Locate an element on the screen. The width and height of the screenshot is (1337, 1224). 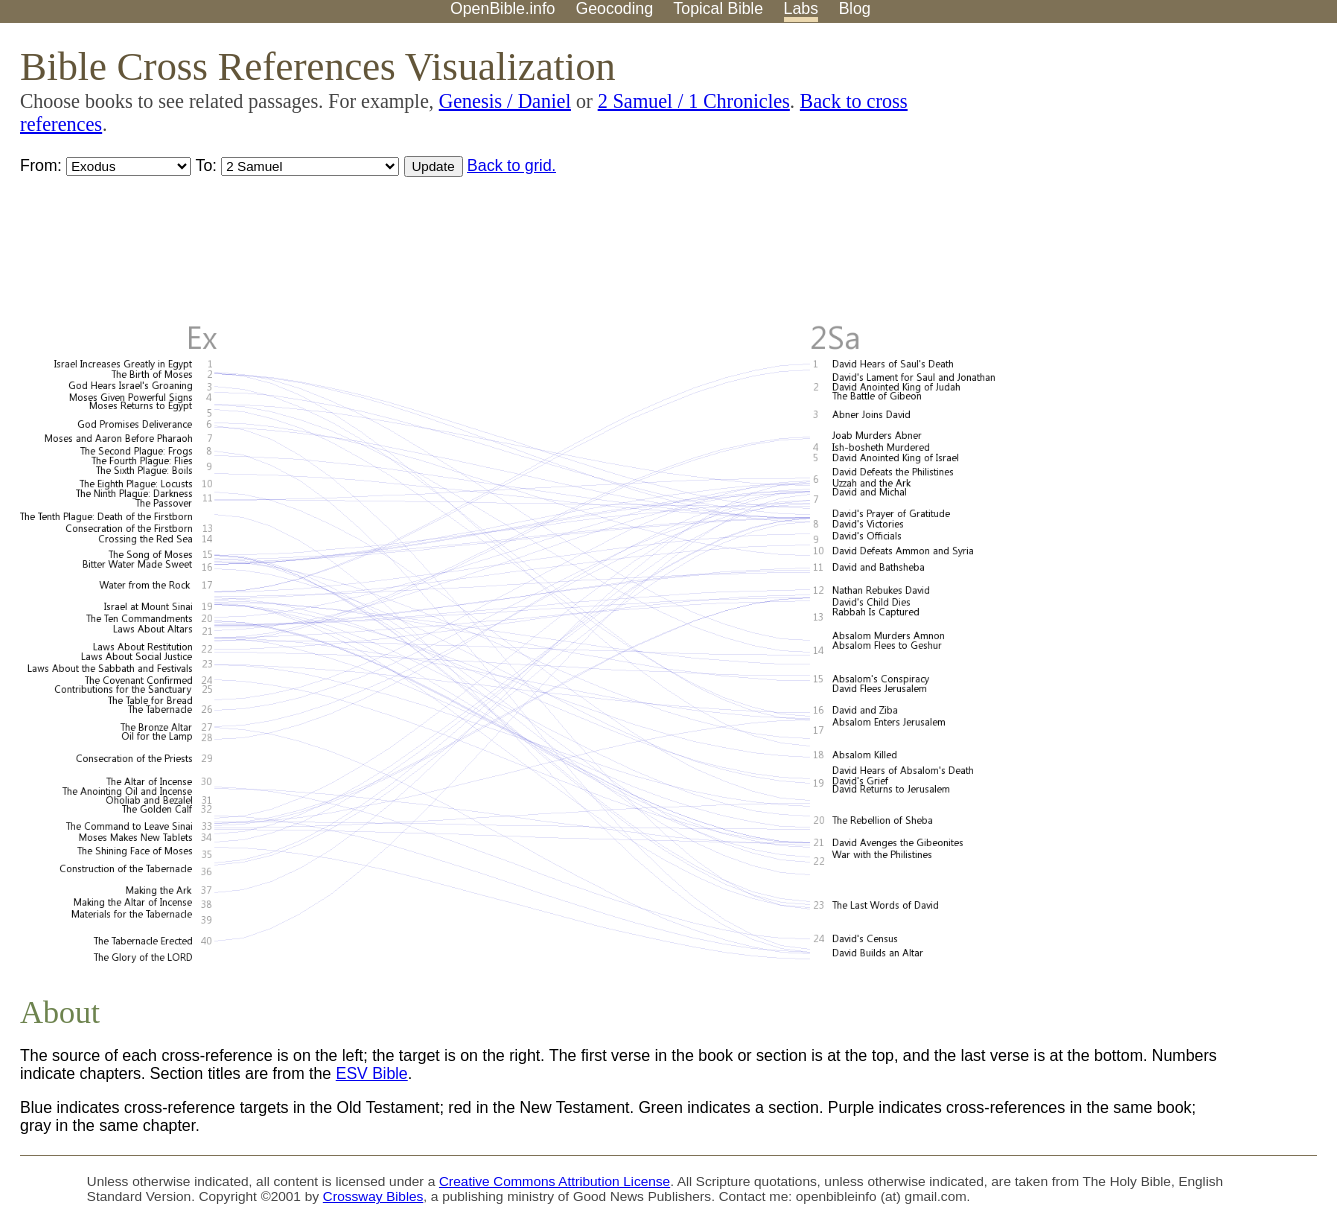
Genesis / Daniel is located at coordinates (505, 101).